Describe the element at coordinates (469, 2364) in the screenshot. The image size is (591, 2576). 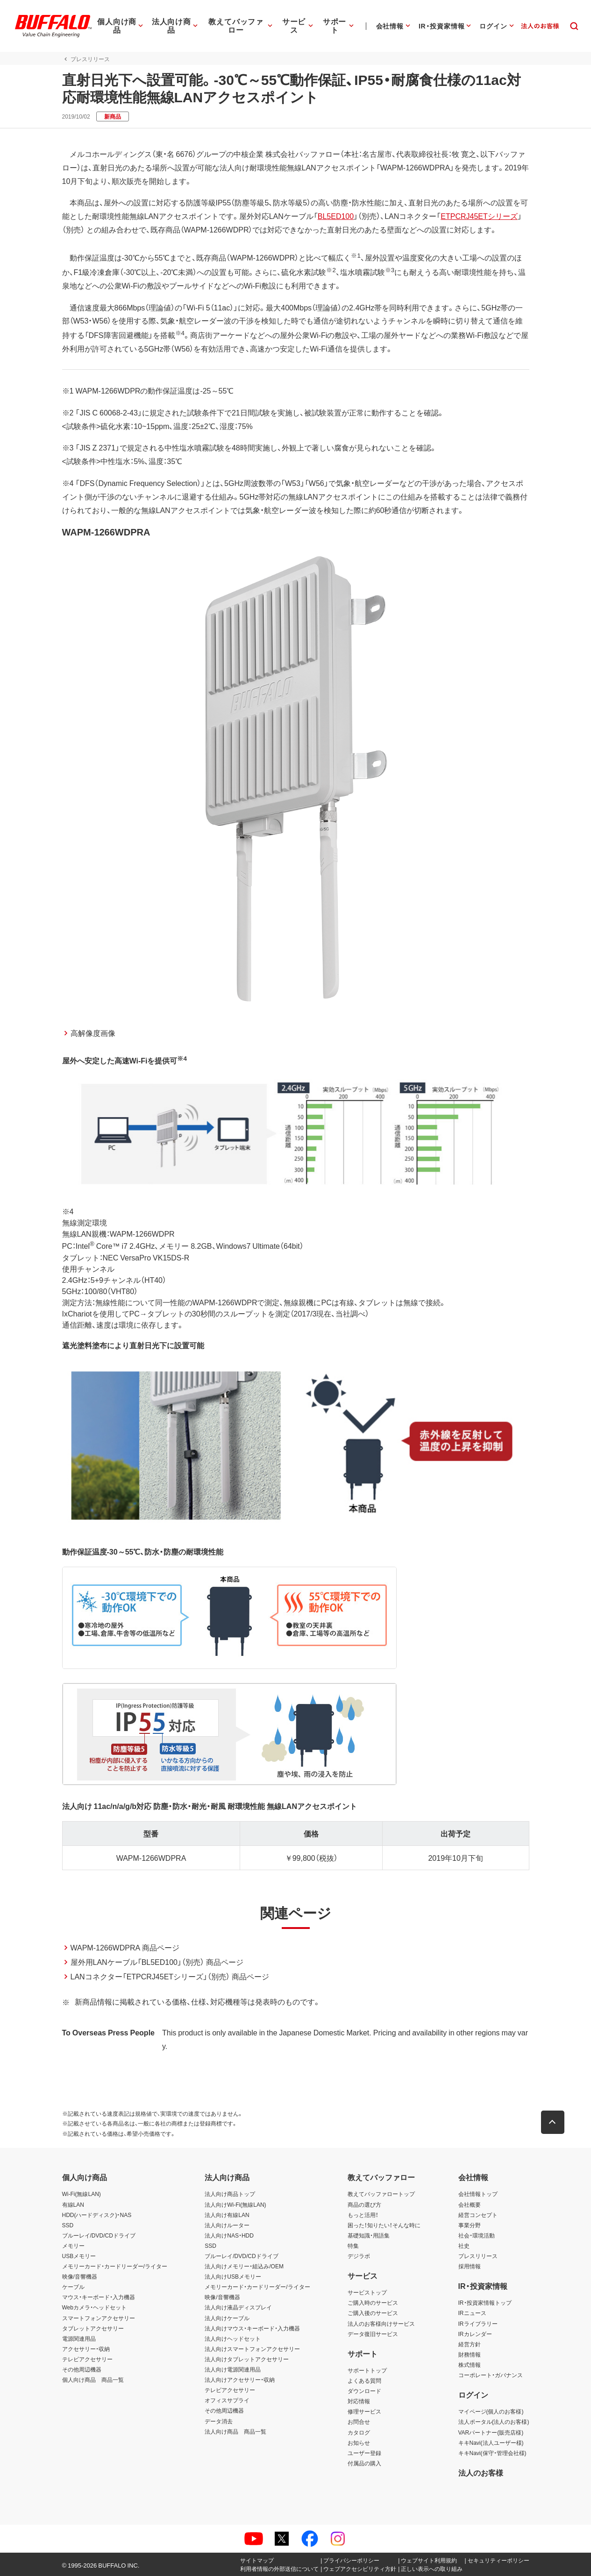
I see `株式情報` at that location.